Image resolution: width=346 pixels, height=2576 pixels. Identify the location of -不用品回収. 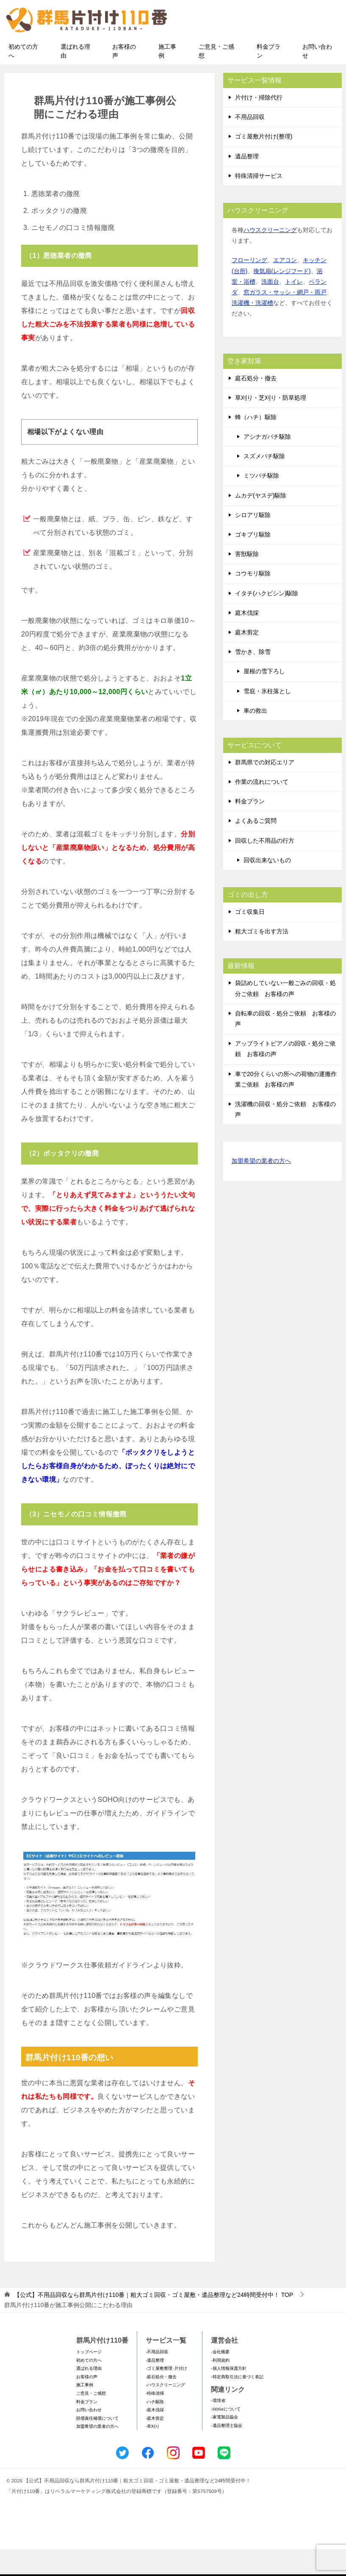
(157, 2378).